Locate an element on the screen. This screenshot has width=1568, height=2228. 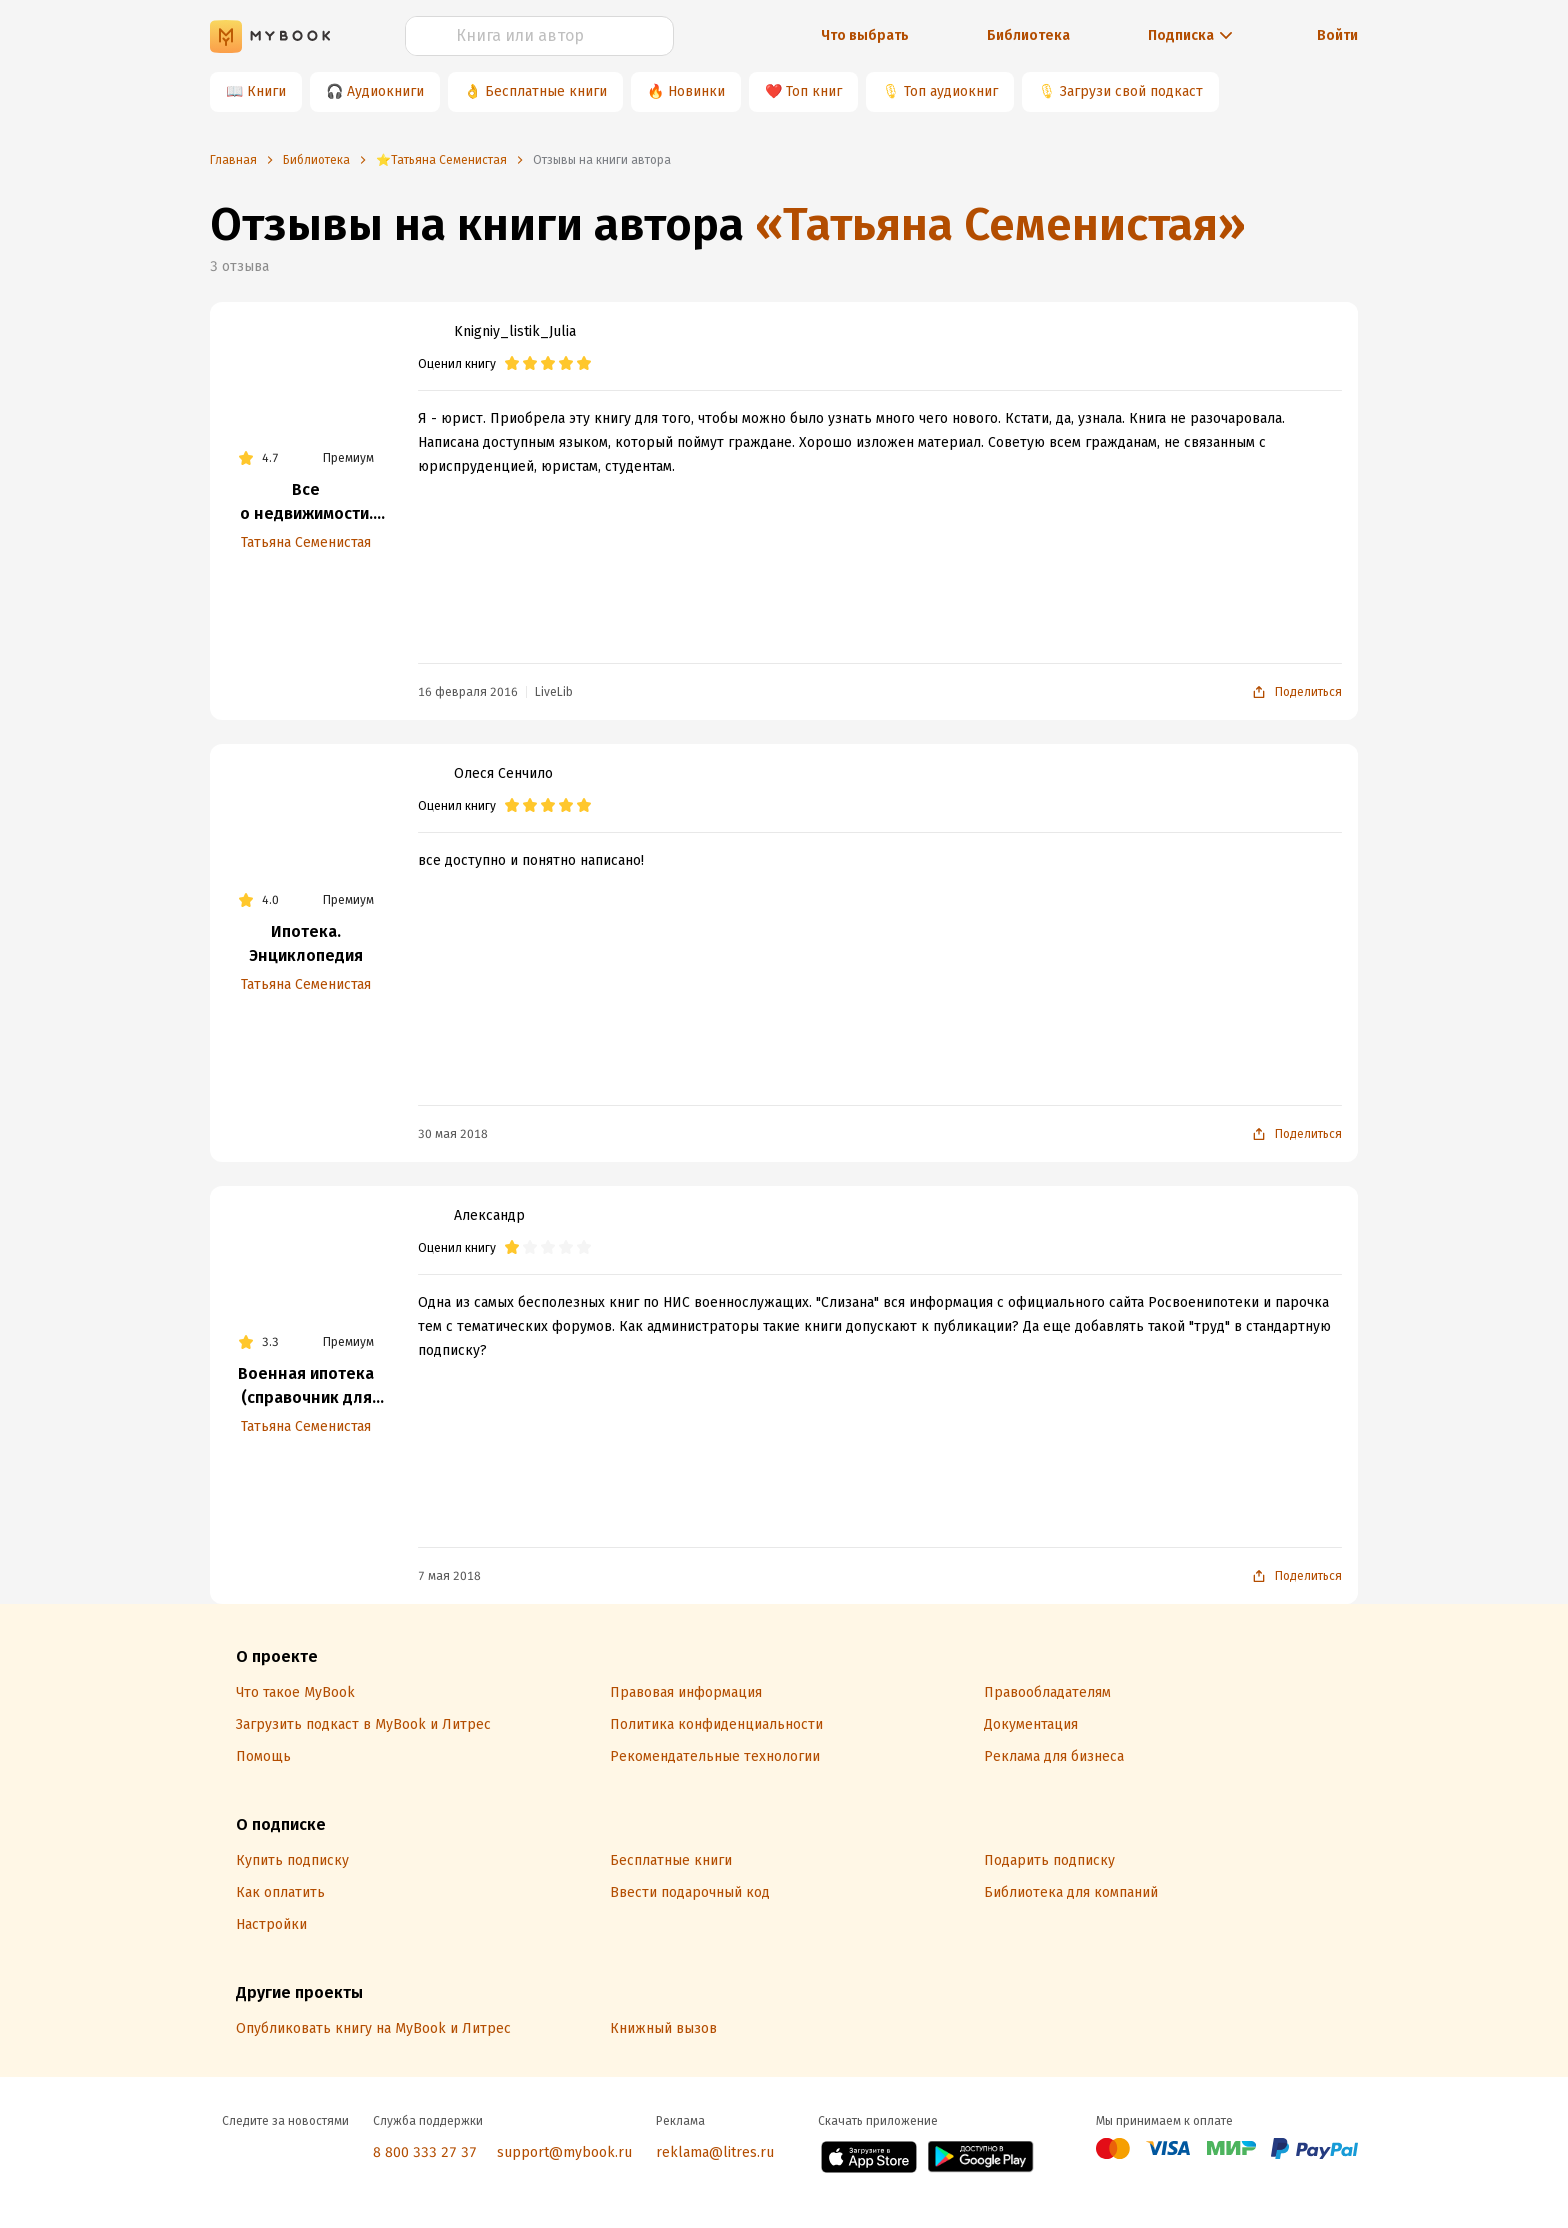
[radio] is located at coordinates (512, 364).